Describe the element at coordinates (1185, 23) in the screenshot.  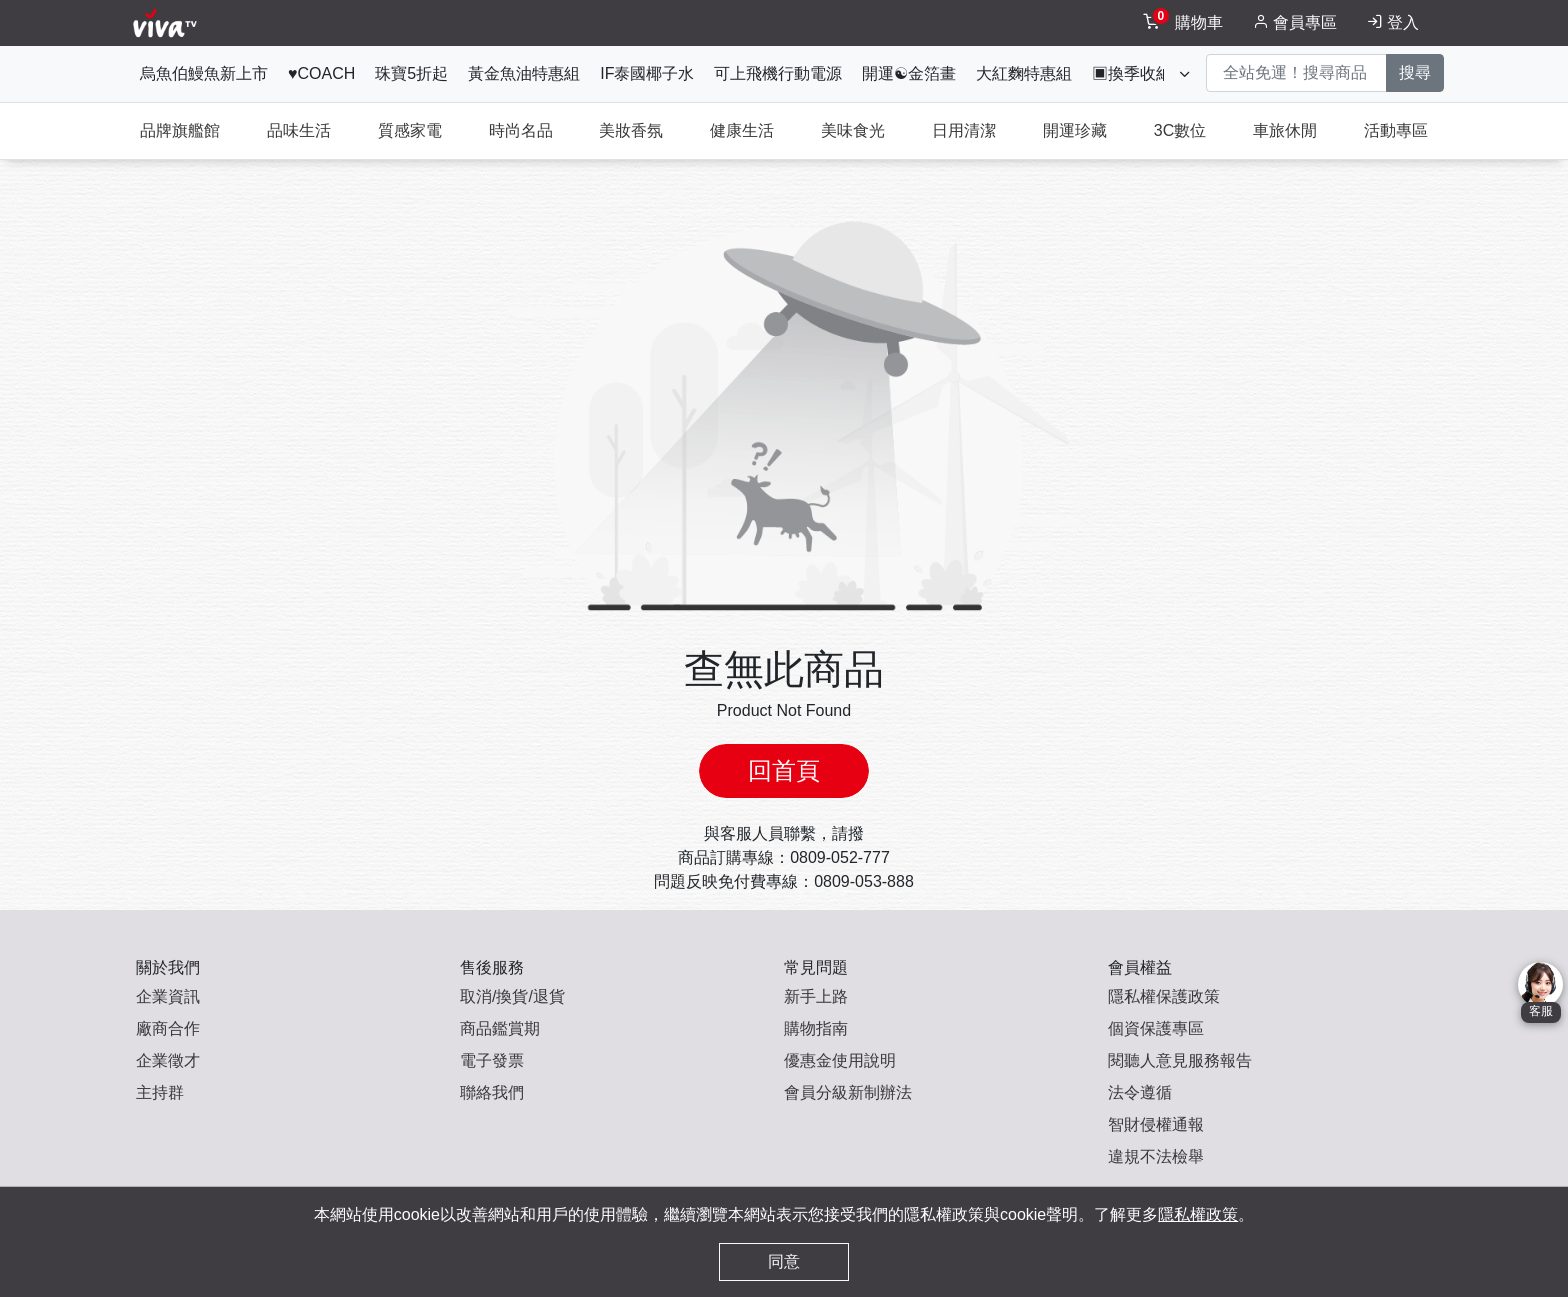
I see `[toggleCart]` at that location.